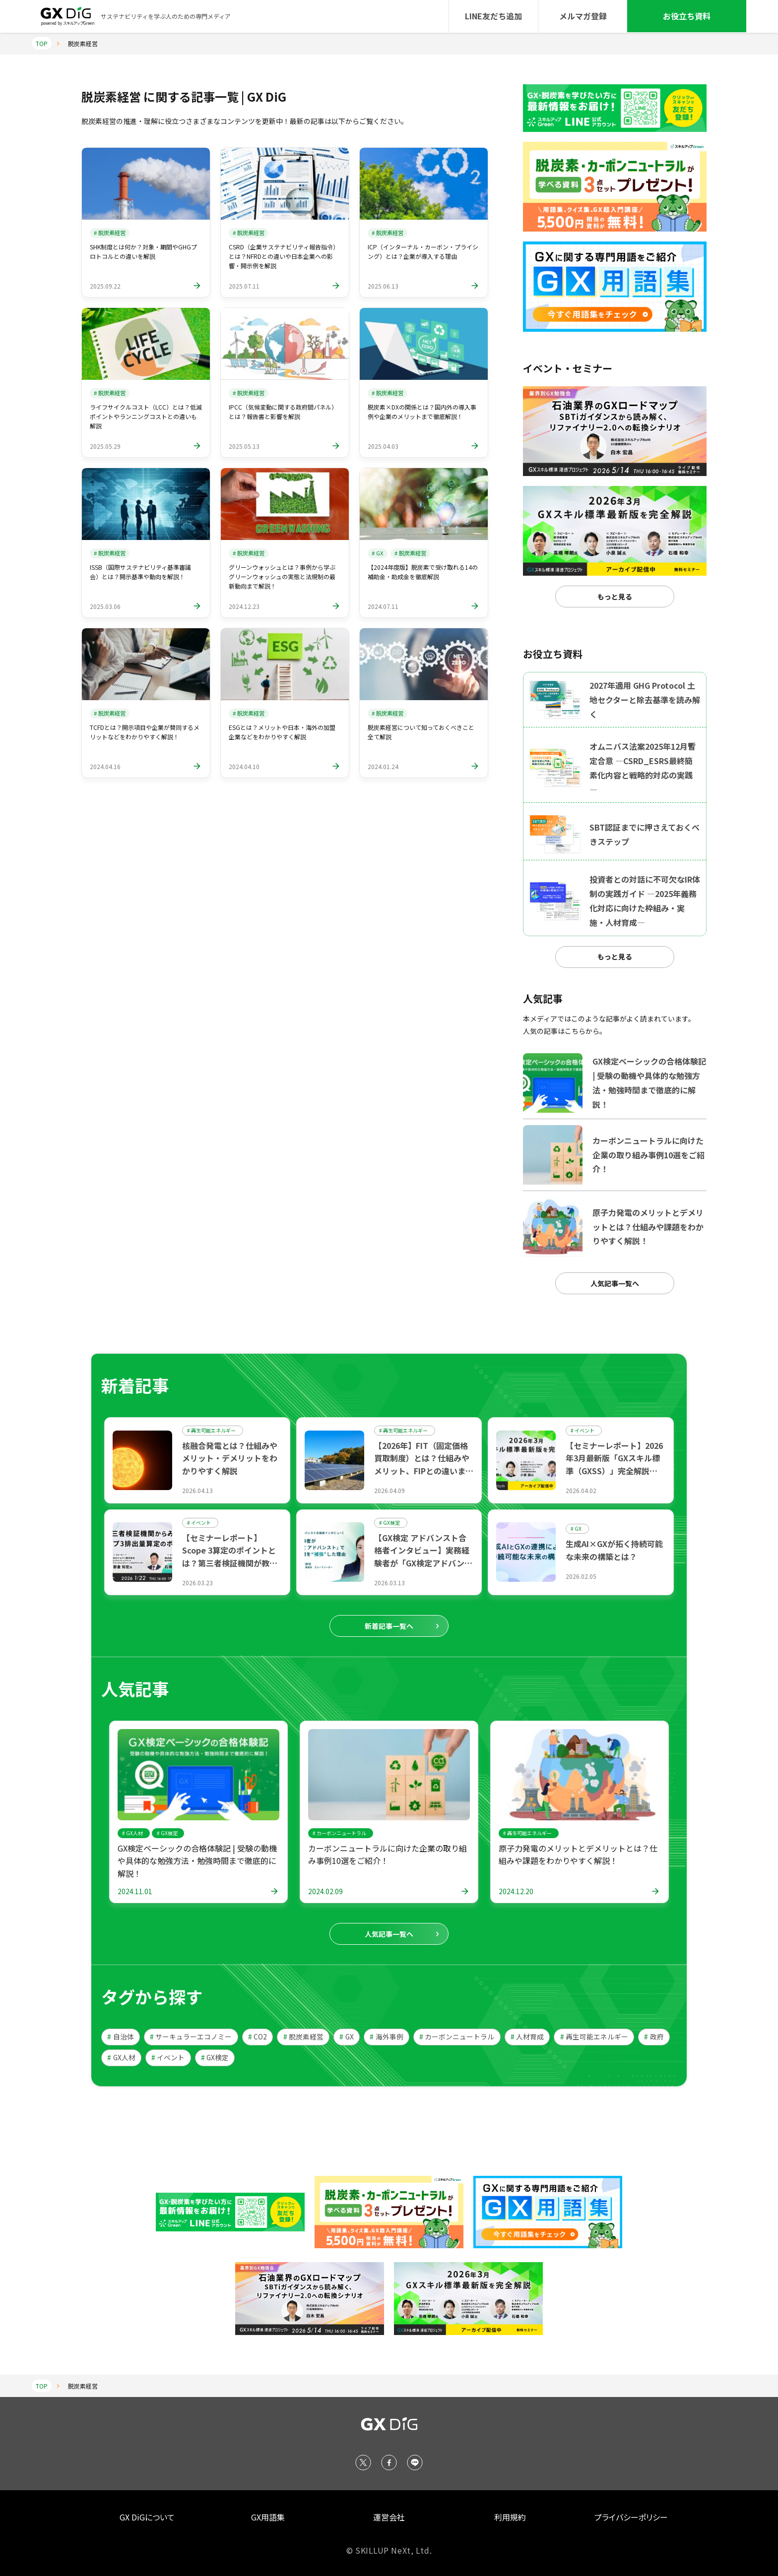 Image resolution: width=778 pixels, height=2576 pixels. What do you see at coordinates (389, 1626) in the screenshot?
I see `新着記事一覧へ` at bounding box center [389, 1626].